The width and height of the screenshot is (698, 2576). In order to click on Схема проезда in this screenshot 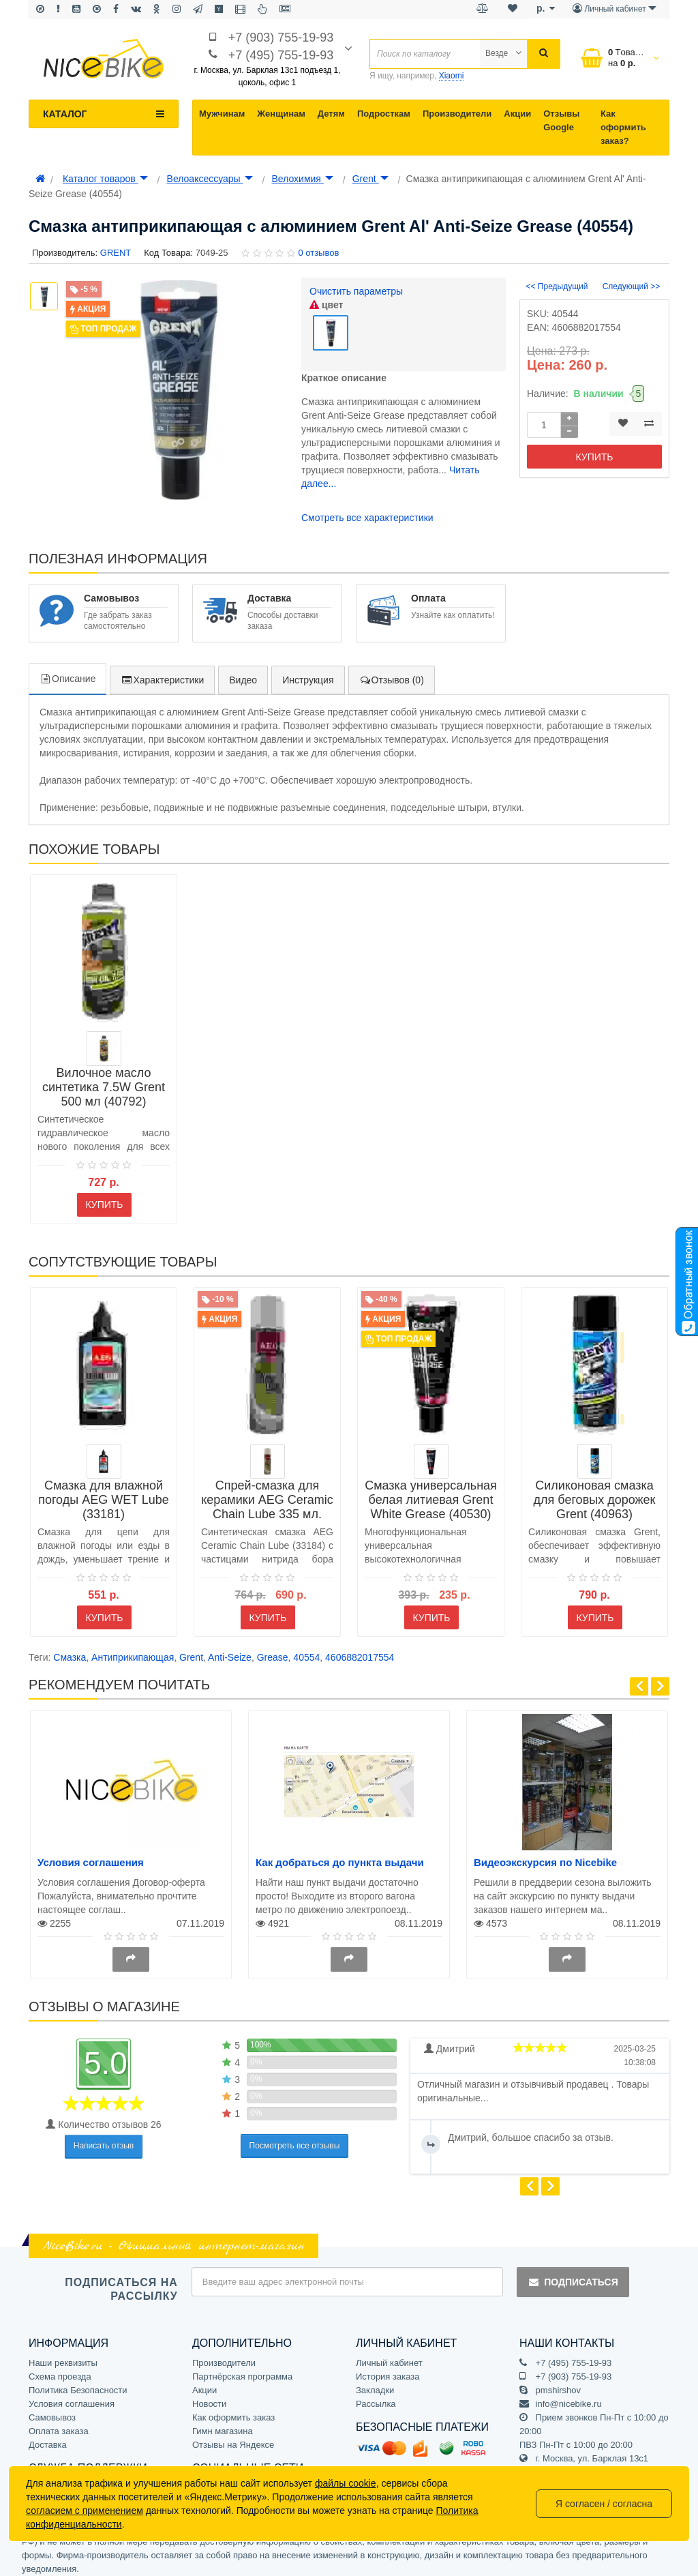, I will do `click(60, 2369)`.